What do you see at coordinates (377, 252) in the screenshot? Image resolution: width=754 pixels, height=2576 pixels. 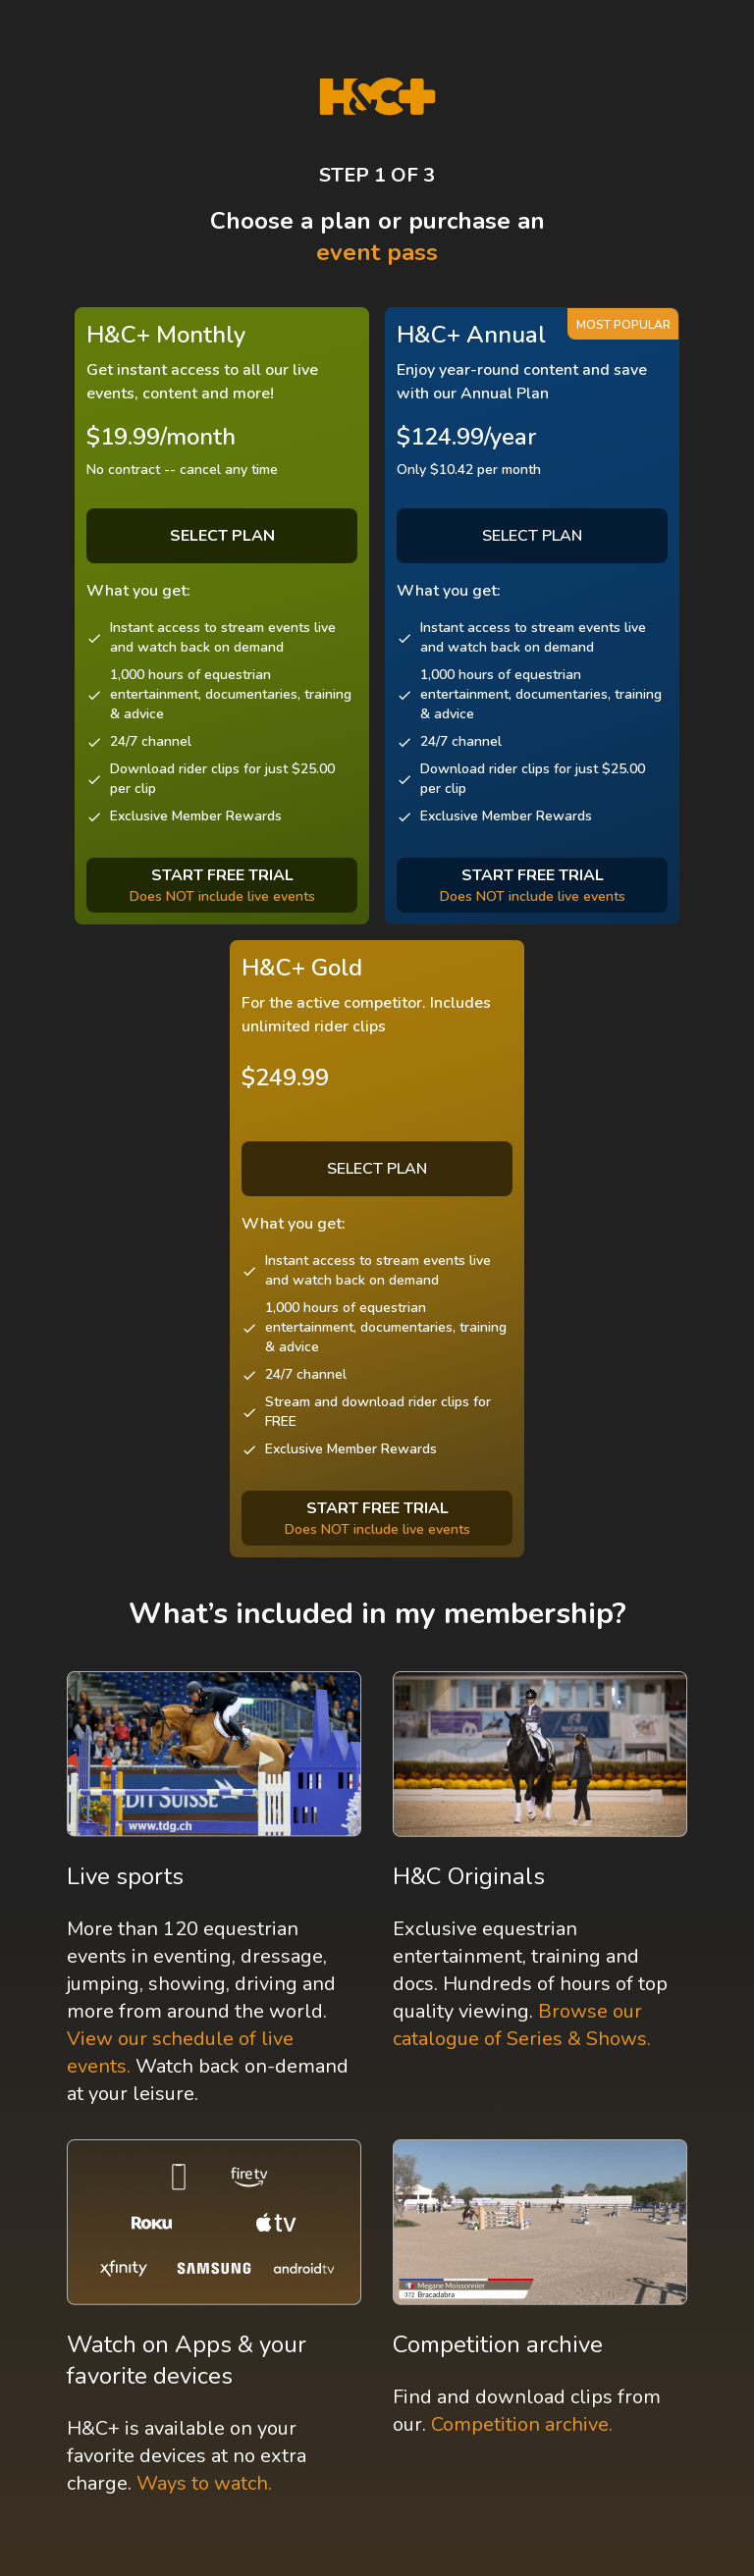 I see `event pass` at bounding box center [377, 252].